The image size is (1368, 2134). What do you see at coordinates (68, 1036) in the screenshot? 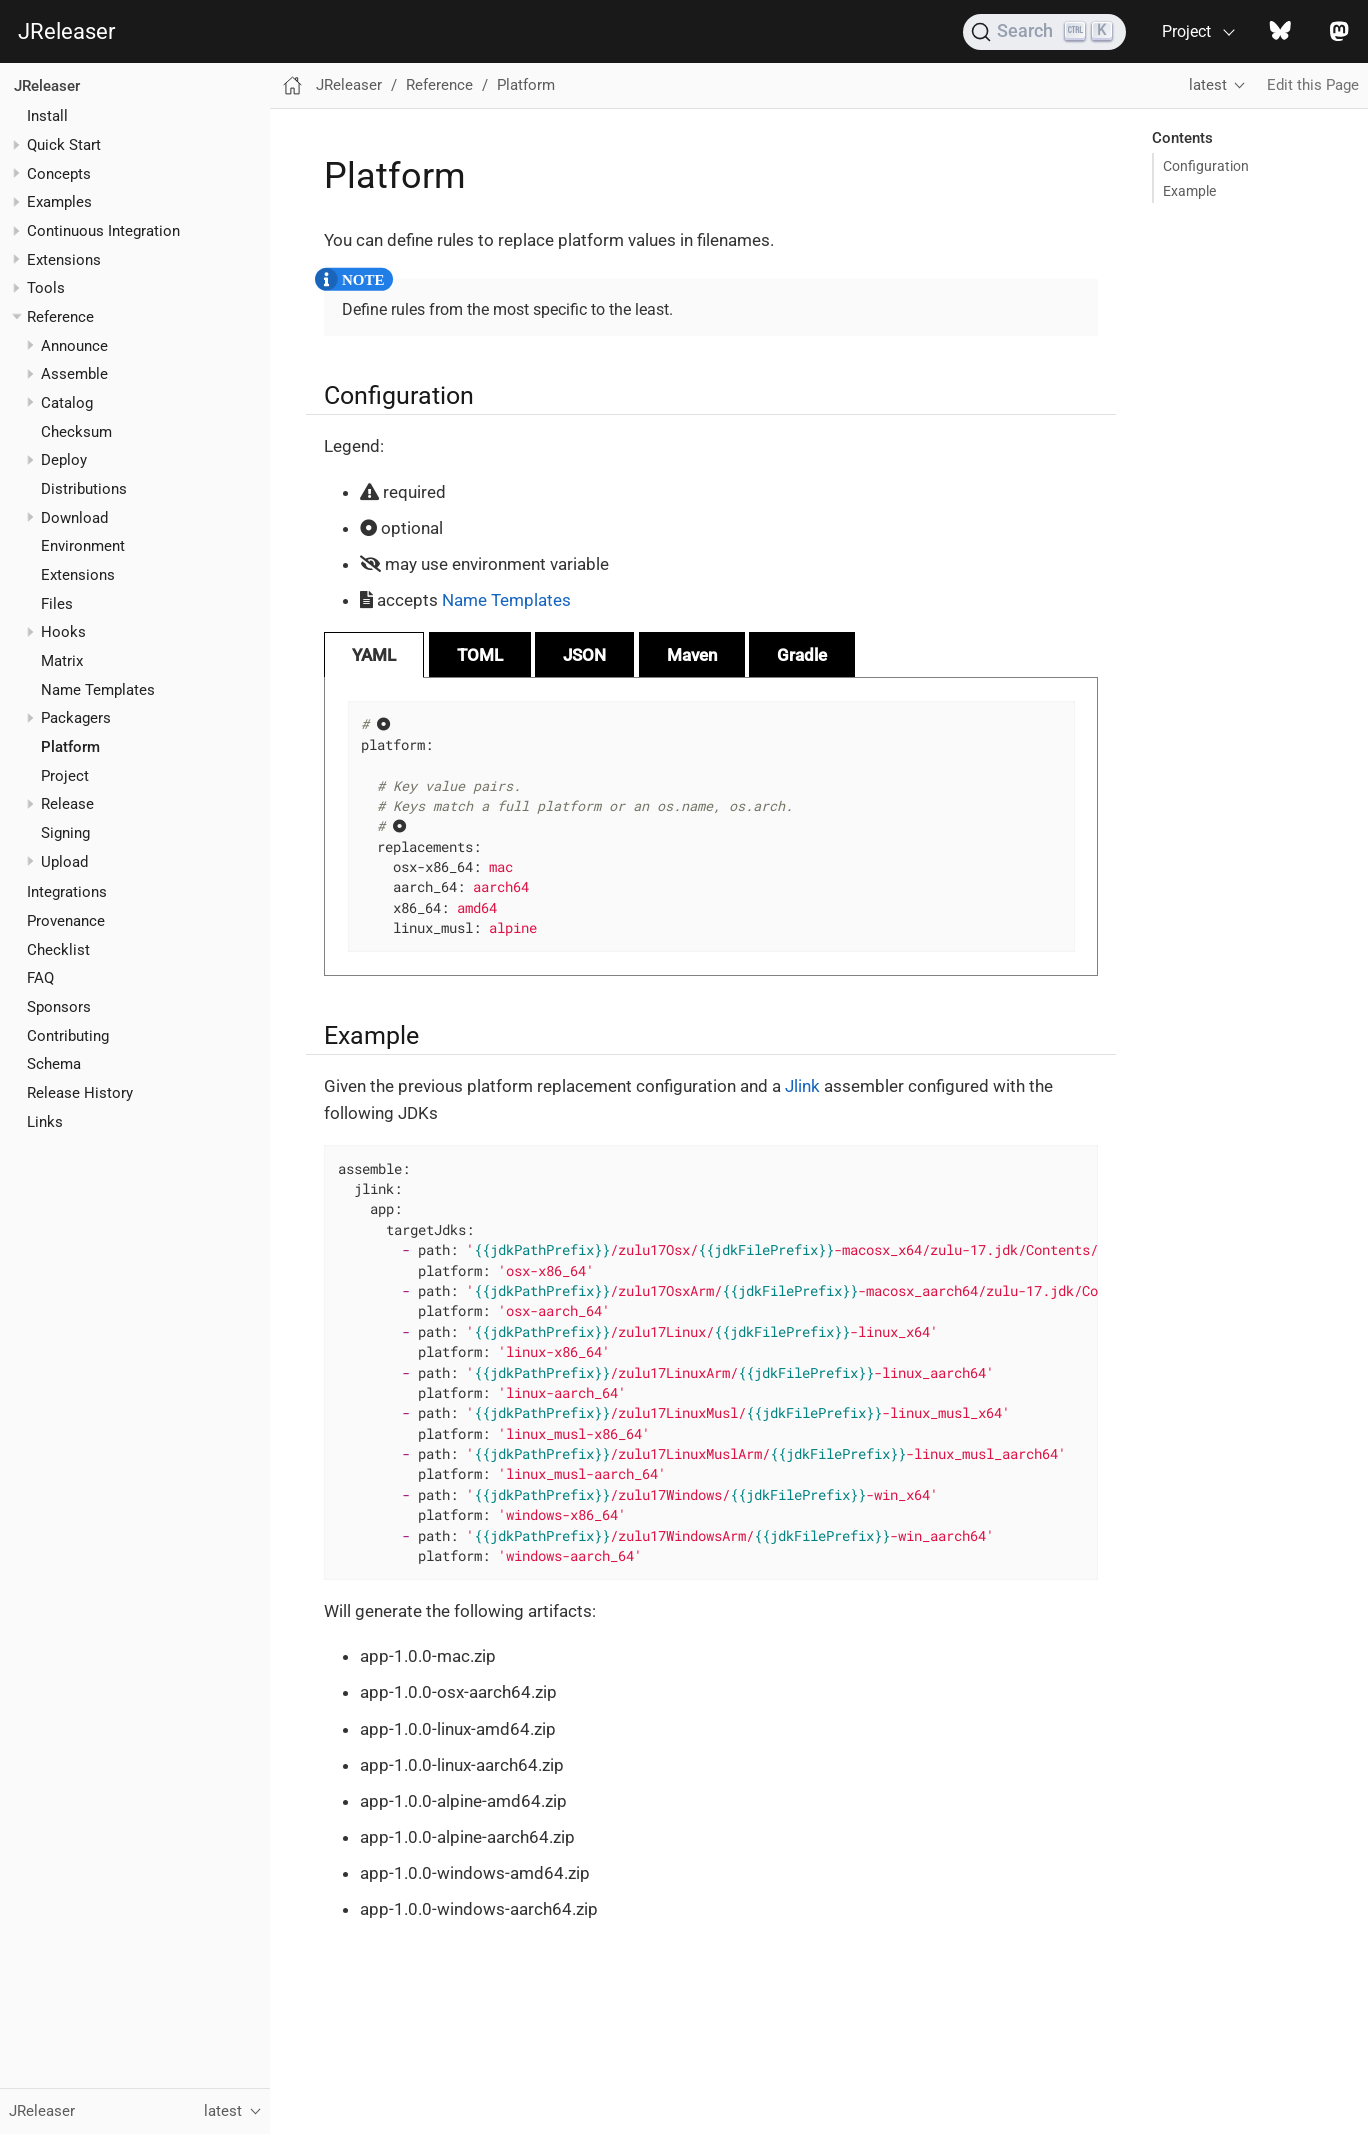
I see `Contributing` at bounding box center [68, 1036].